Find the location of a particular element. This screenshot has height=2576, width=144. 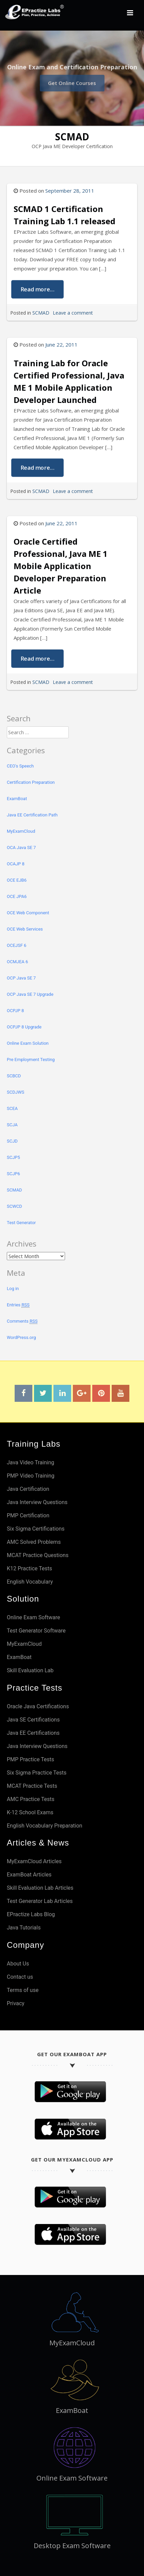

Online Exam Solution is located at coordinates (28, 1043).